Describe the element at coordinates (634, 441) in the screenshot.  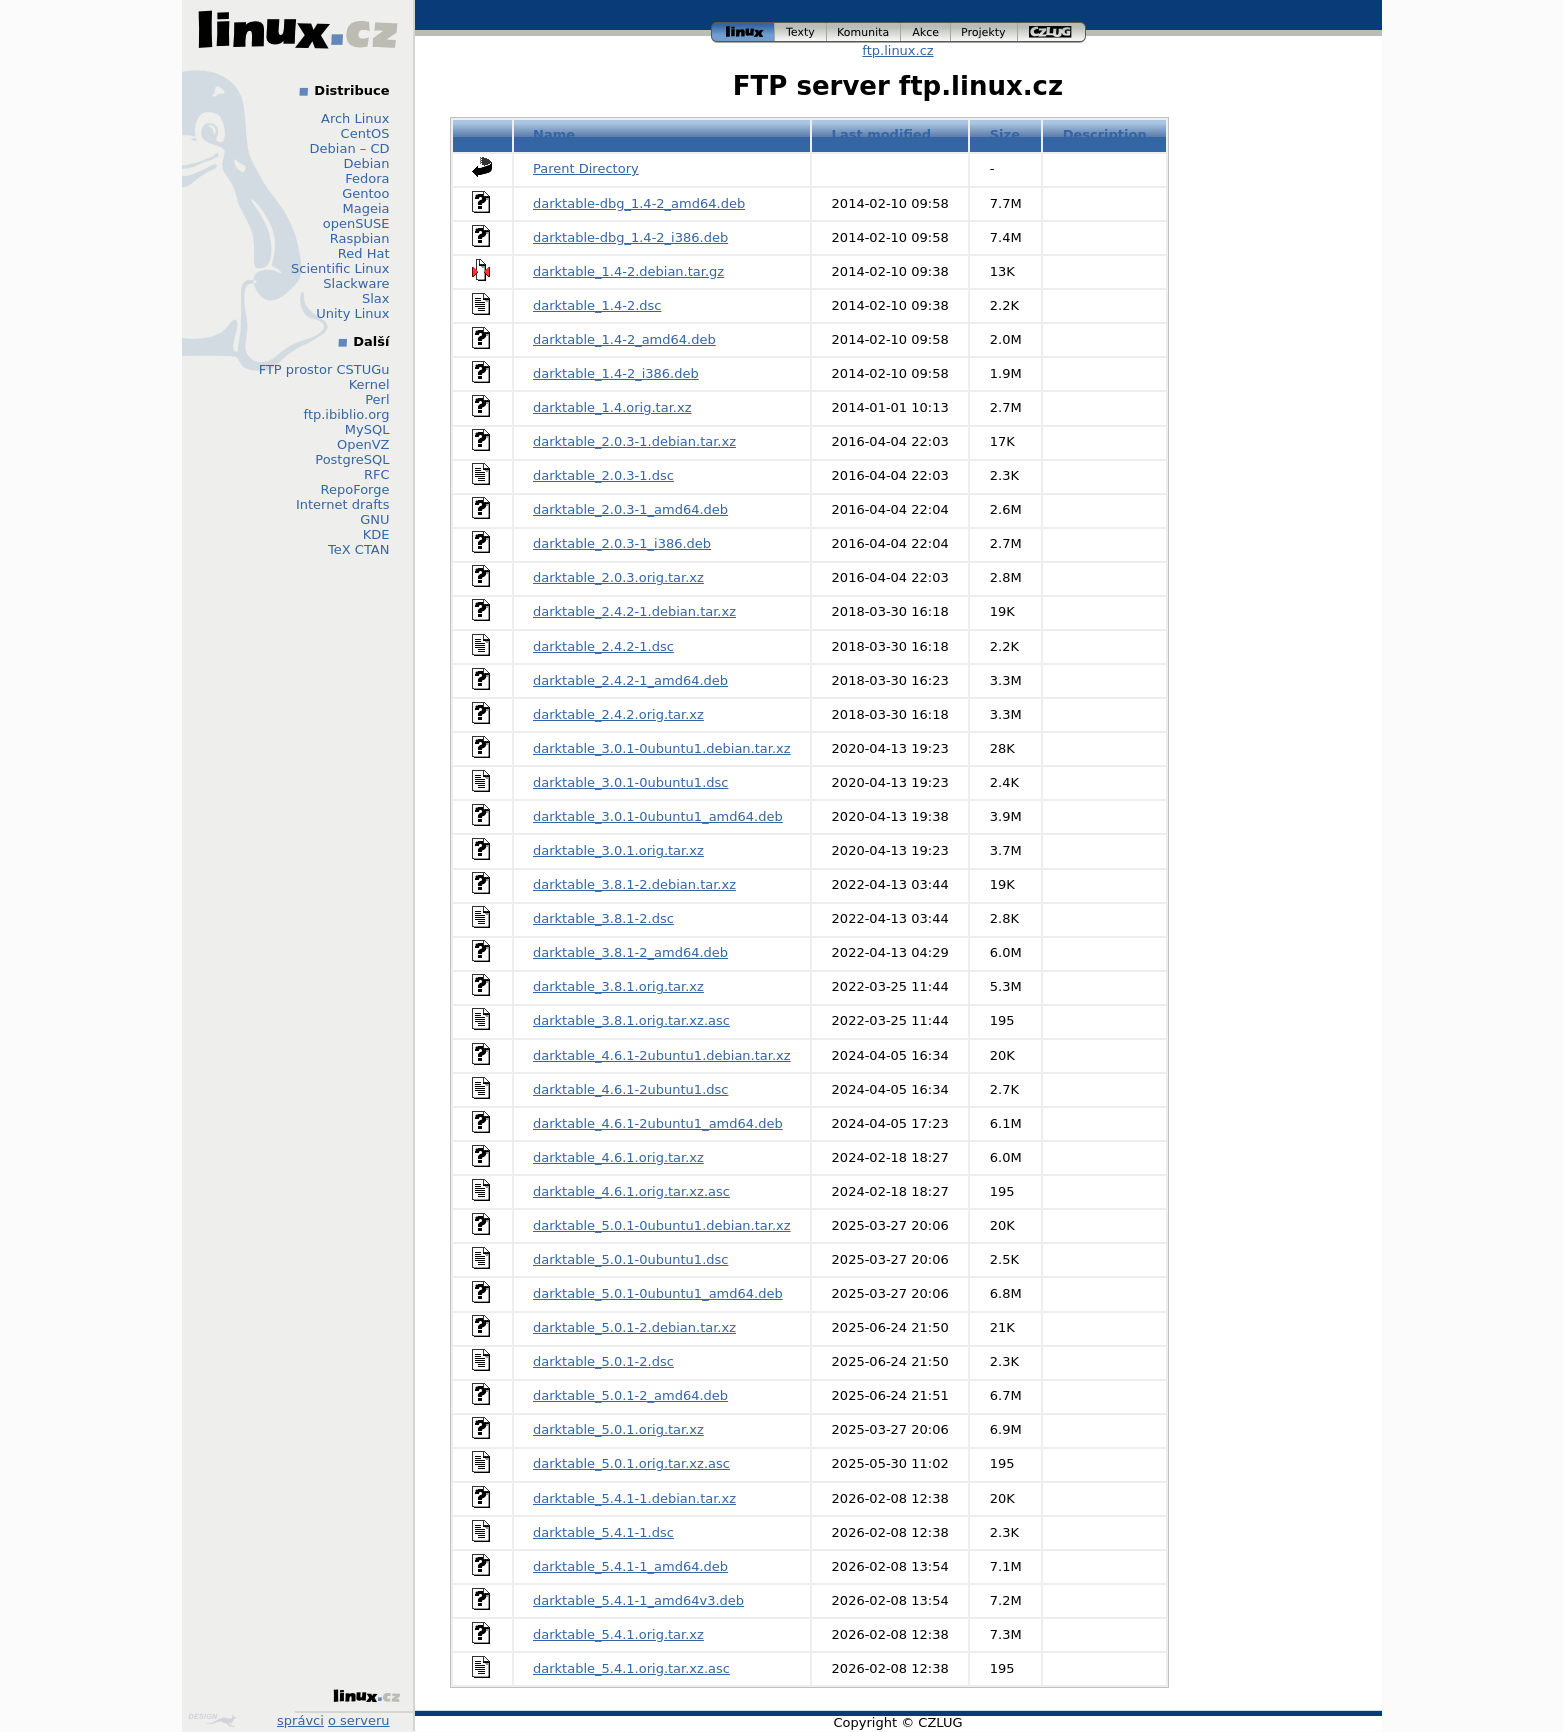
I see `darktable_2.0.3-1.debian.tar.xz` at that location.